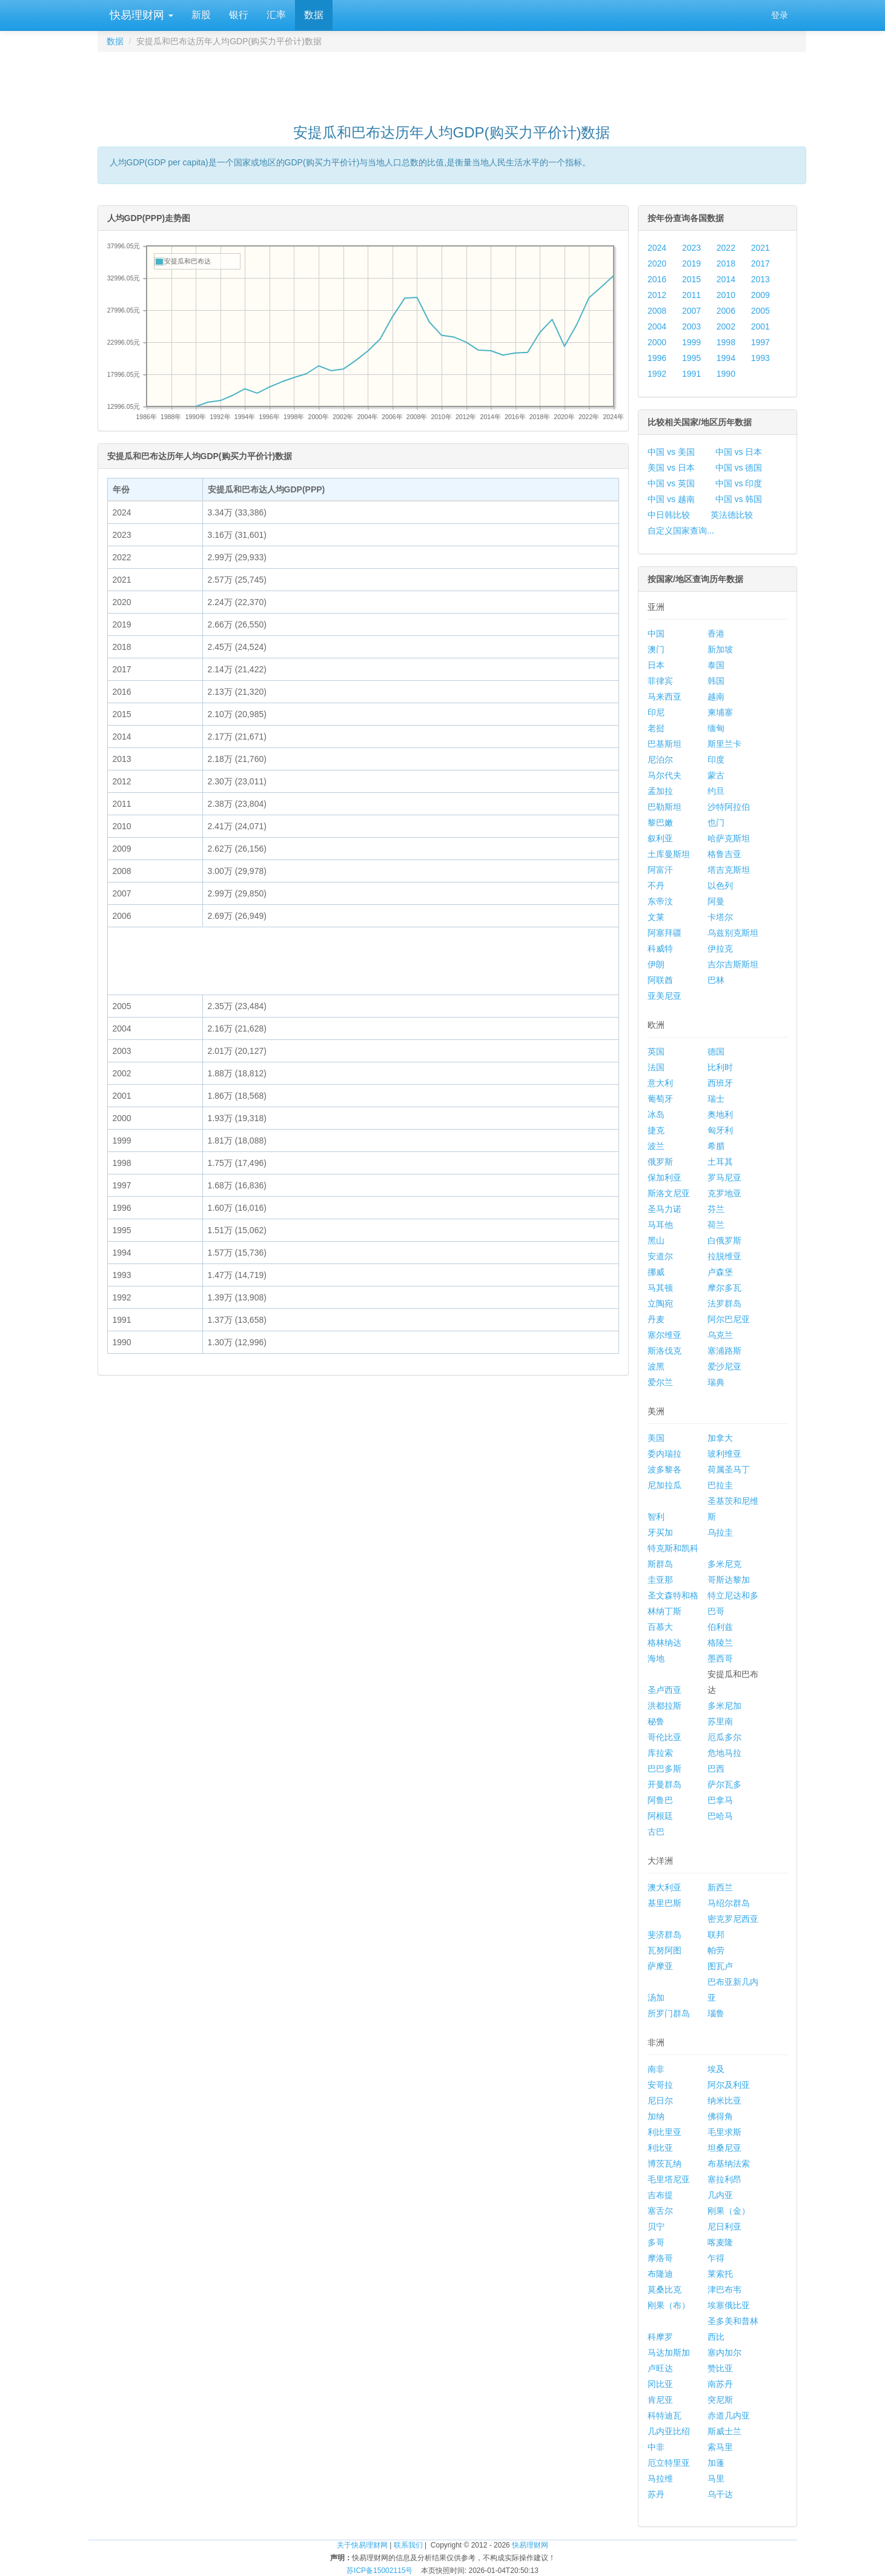 The width and height of the screenshot is (885, 2576). What do you see at coordinates (656, 885) in the screenshot?
I see `不丹` at bounding box center [656, 885].